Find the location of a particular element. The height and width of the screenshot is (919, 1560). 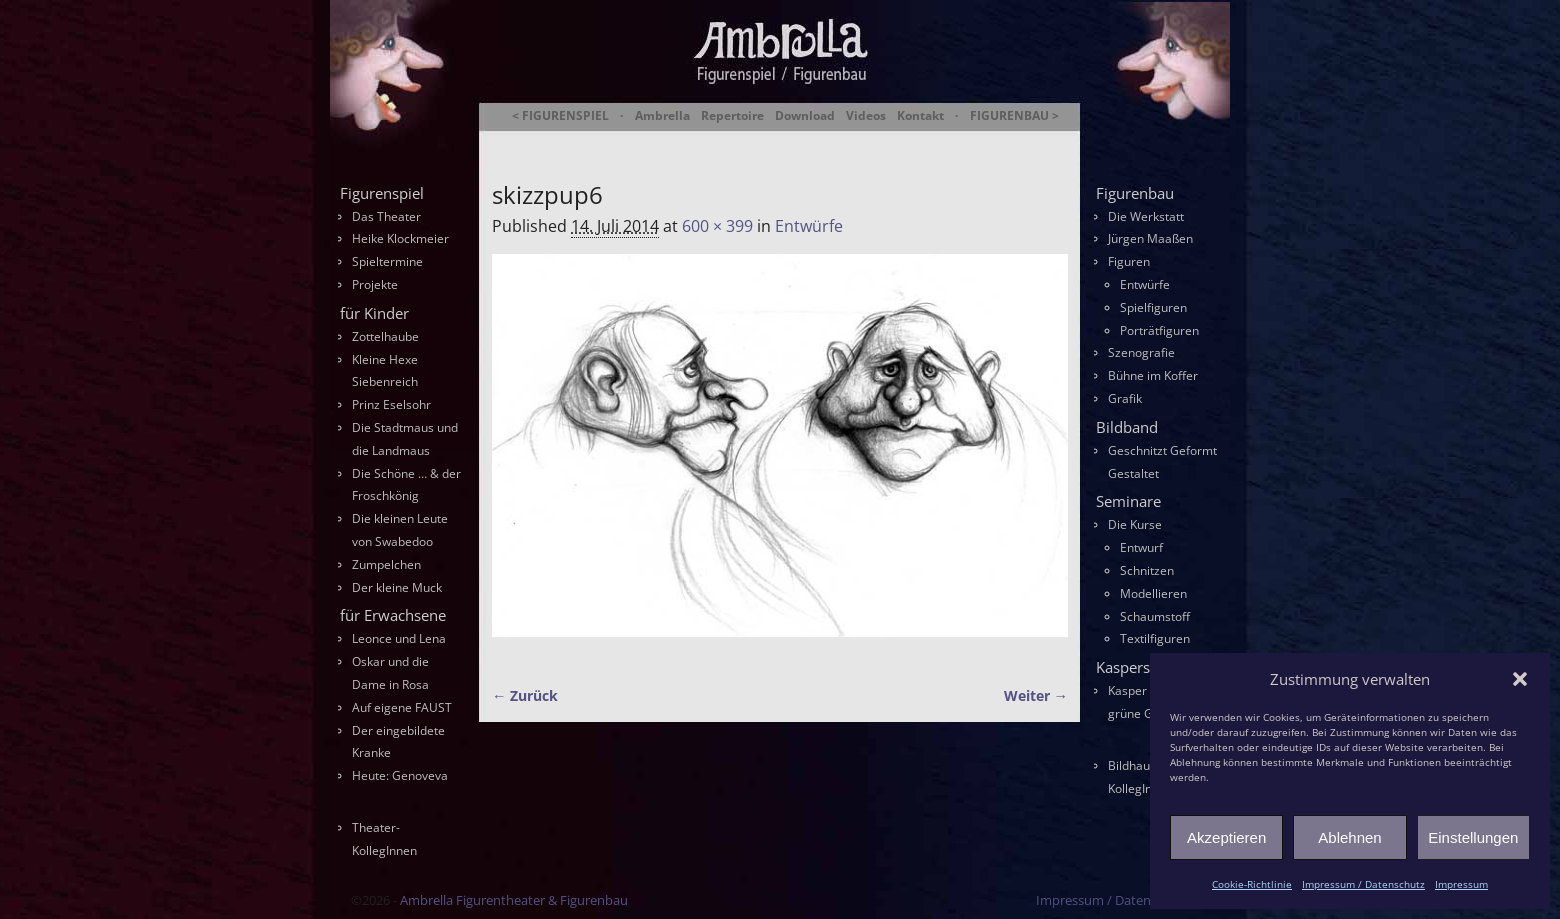

Projekte is located at coordinates (375, 284).